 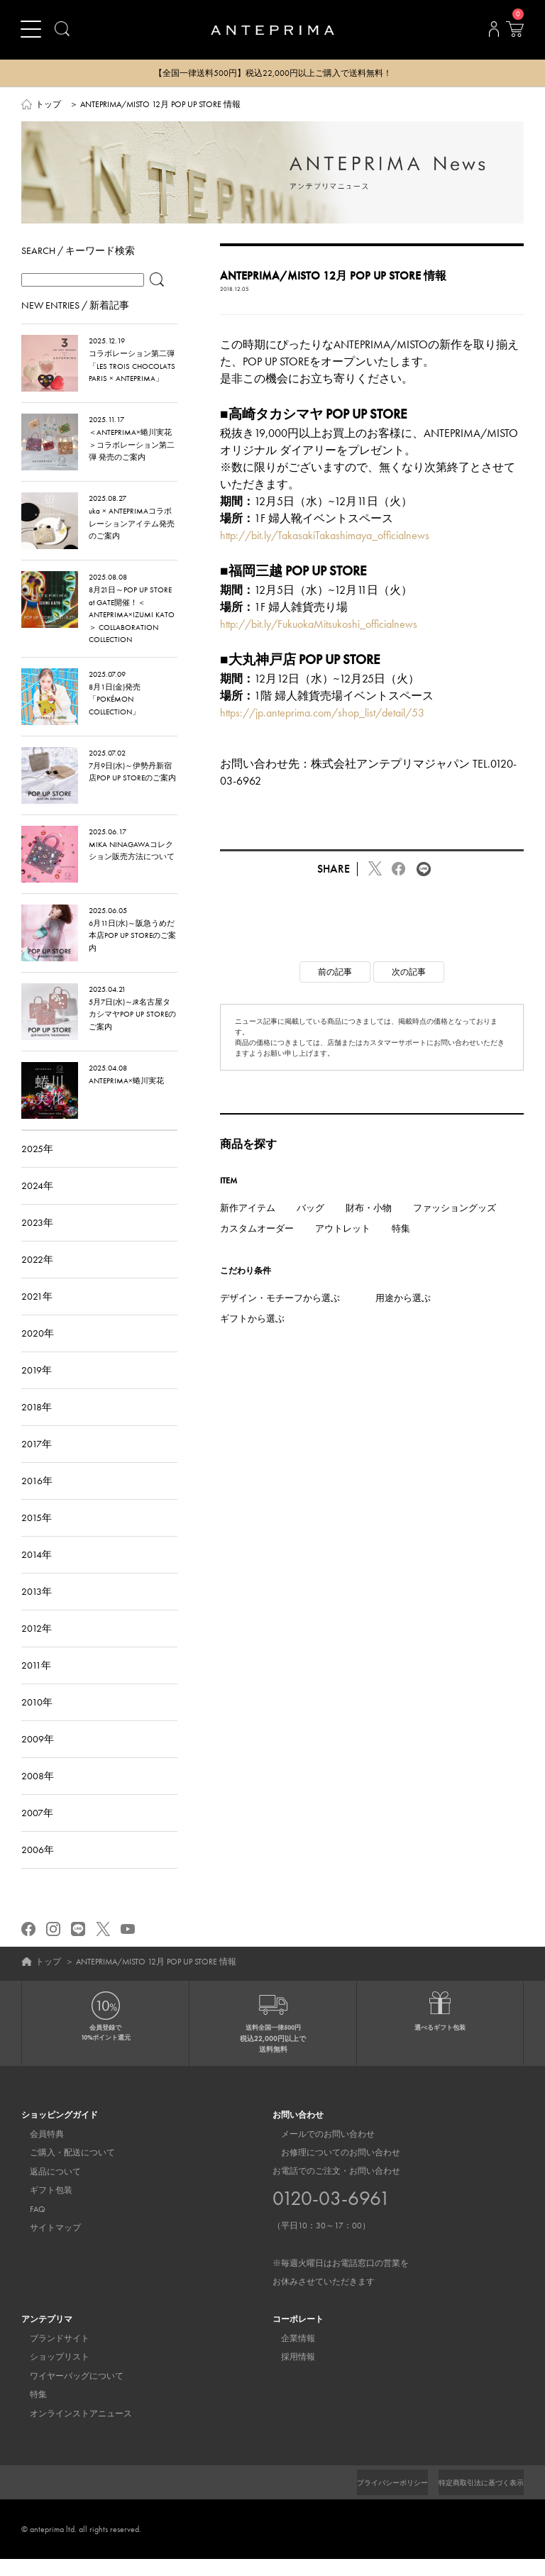 I want to click on 前の記事, so click(x=335, y=989).